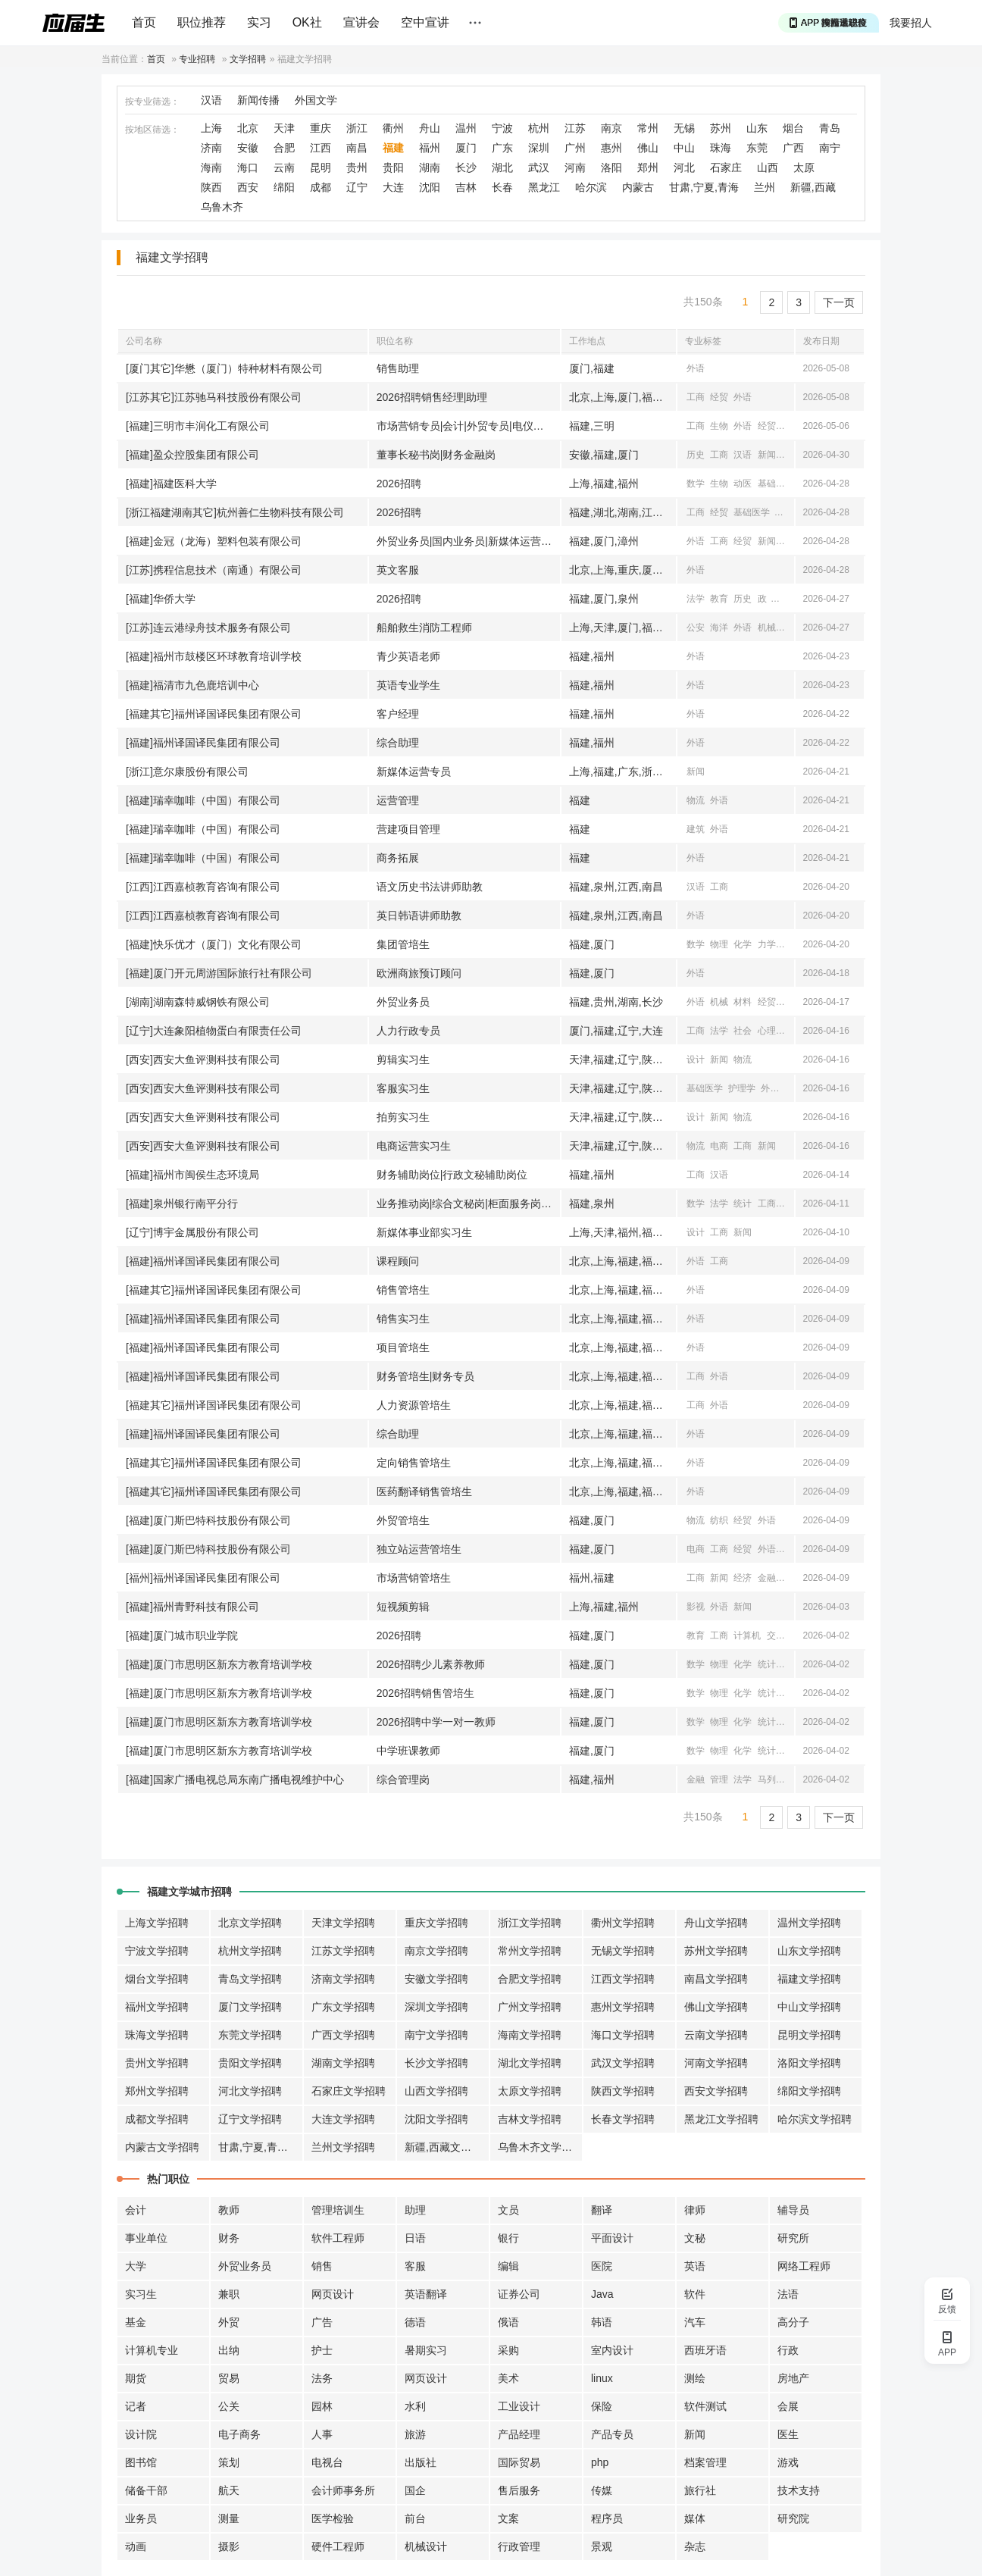 The height and width of the screenshot is (2576, 982). Describe the element at coordinates (399, 483) in the screenshot. I see `2026招聘` at that location.